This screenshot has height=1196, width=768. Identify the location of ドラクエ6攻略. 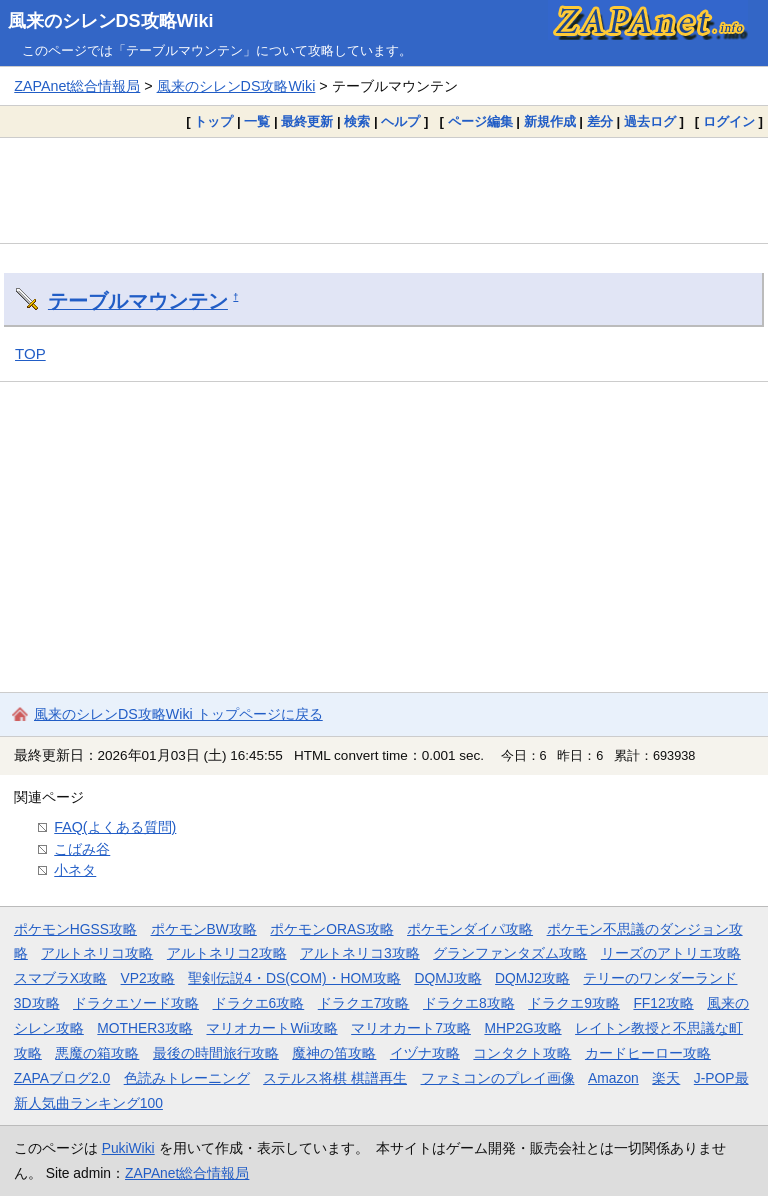
(259, 1003).